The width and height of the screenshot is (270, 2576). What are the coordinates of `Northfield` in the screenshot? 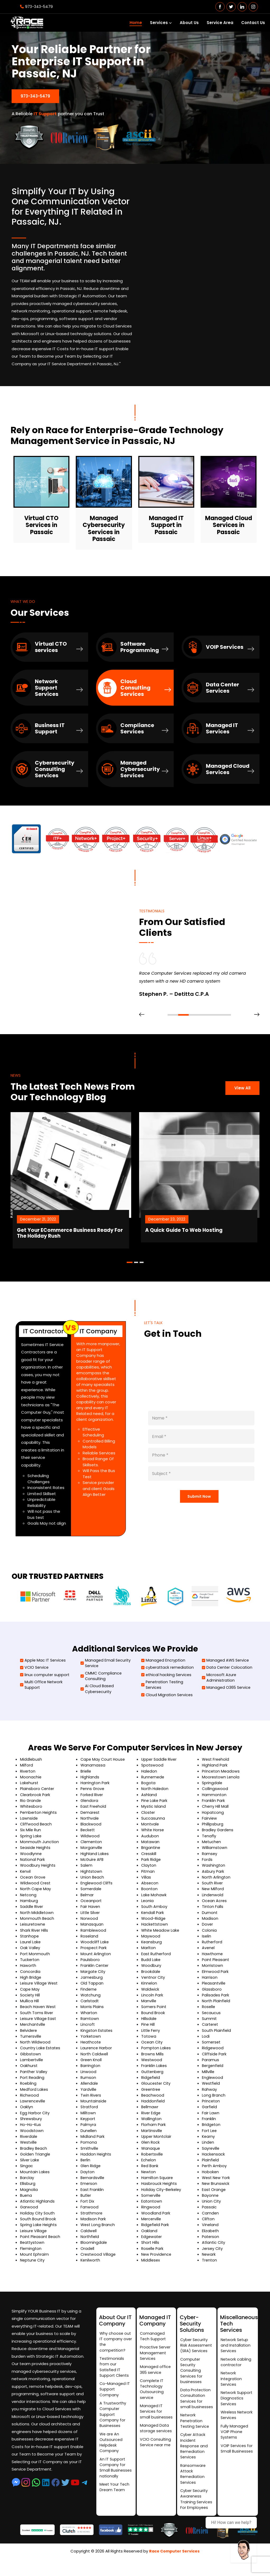 It's located at (90, 2244).